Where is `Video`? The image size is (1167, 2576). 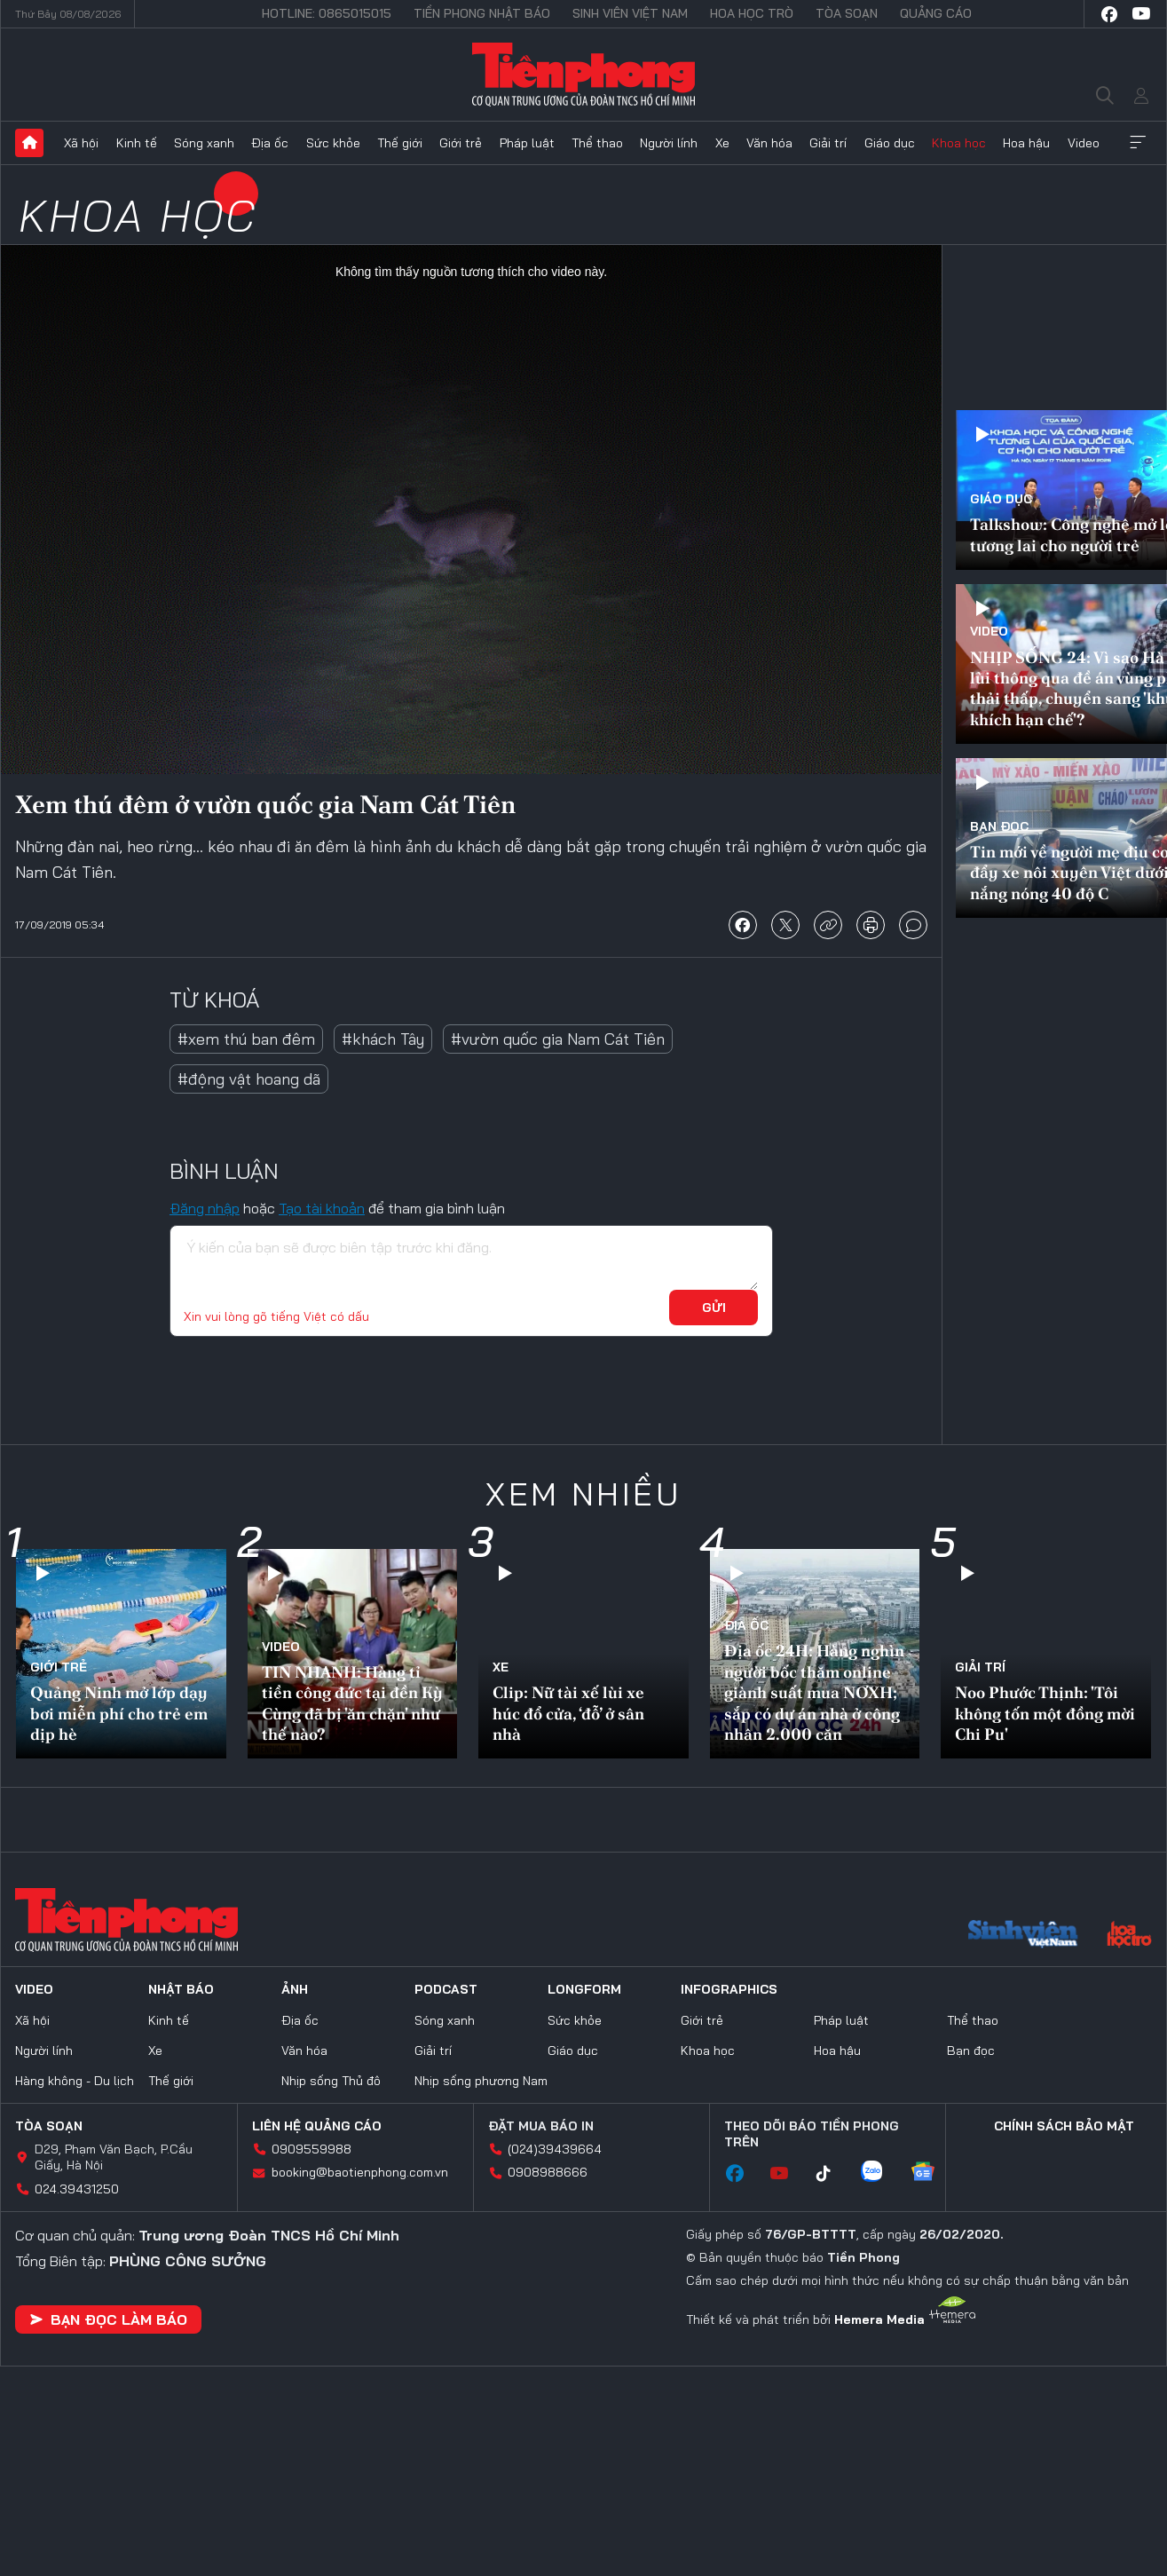
Video is located at coordinates (1084, 143).